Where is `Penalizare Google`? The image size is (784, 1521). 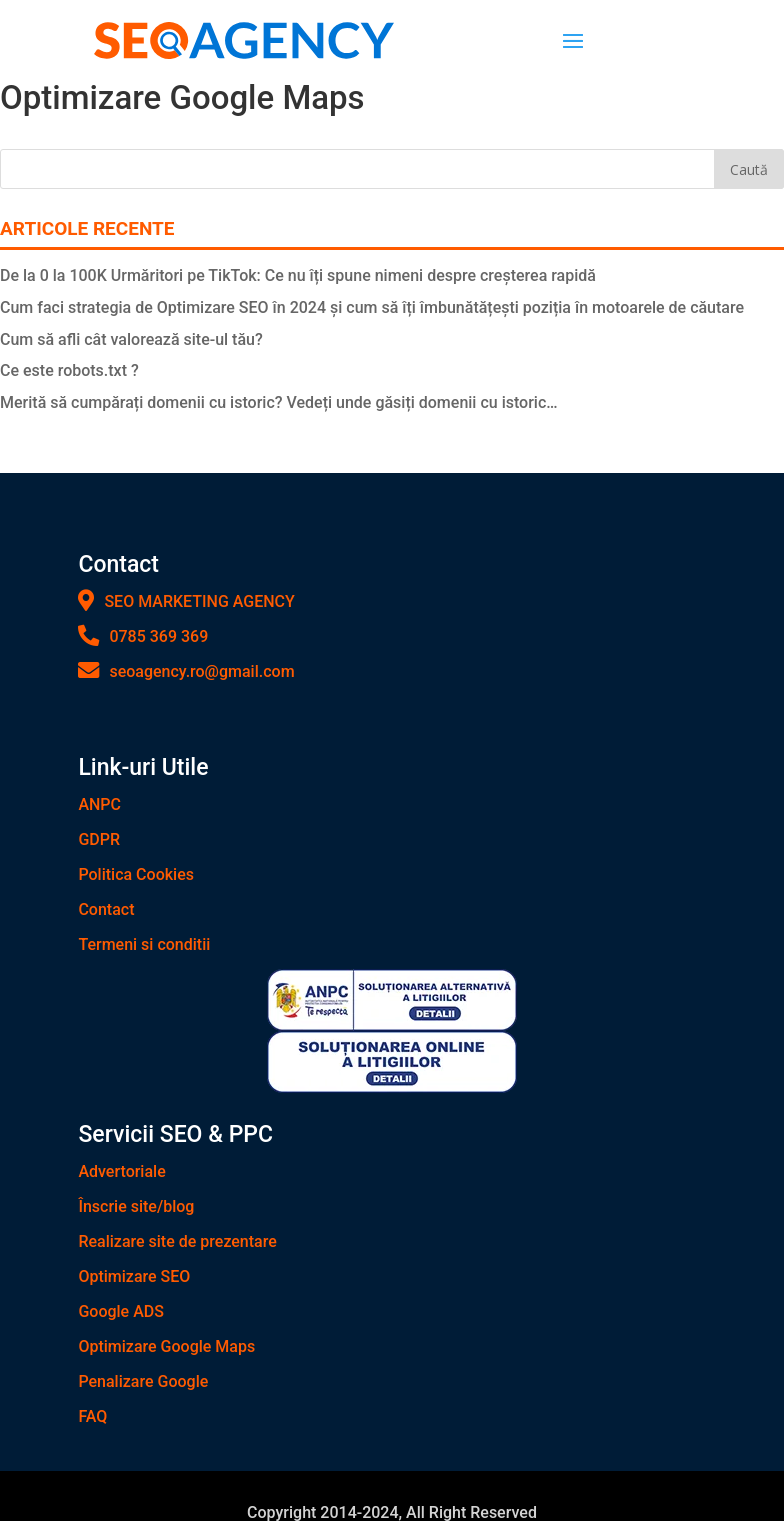
Penalizare Google is located at coordinates (143, 1381).